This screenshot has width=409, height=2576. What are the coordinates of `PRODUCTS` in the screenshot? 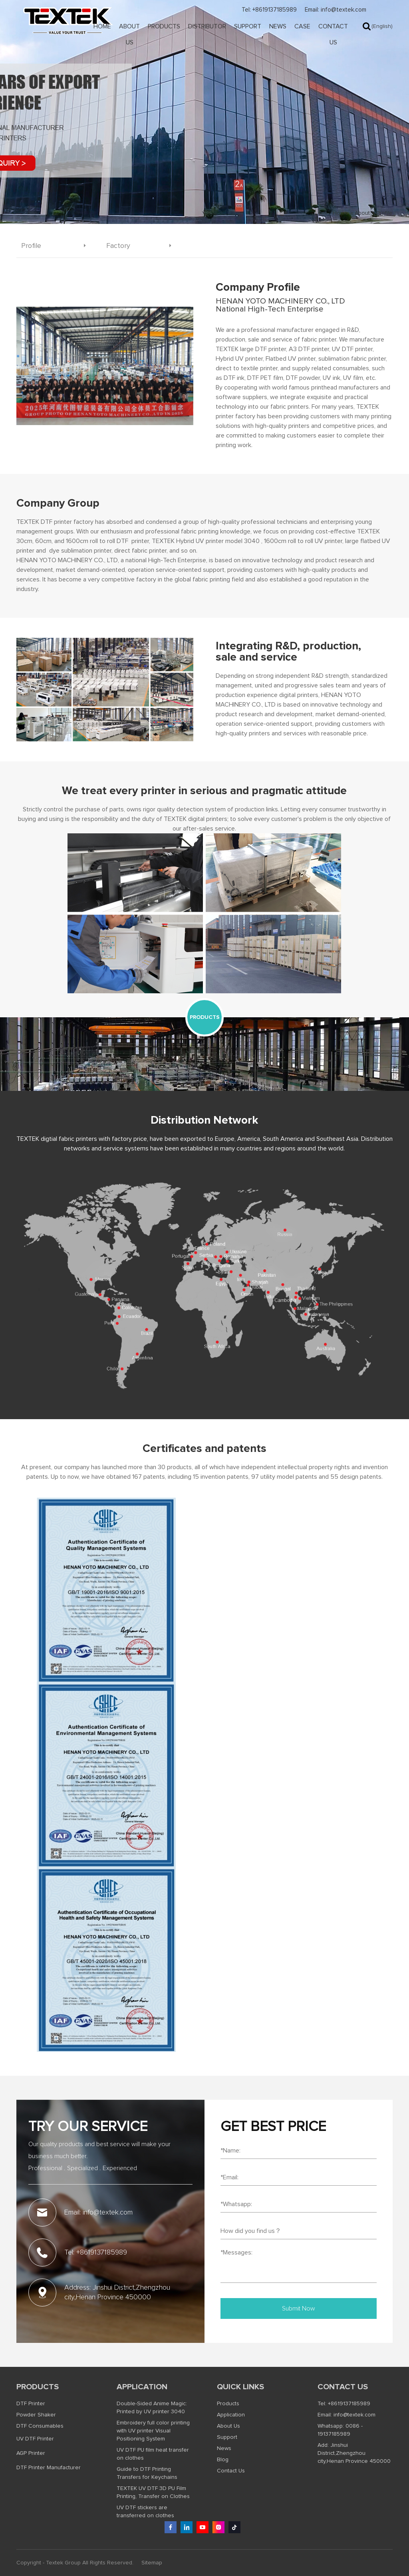 It's located at (205, 1017).